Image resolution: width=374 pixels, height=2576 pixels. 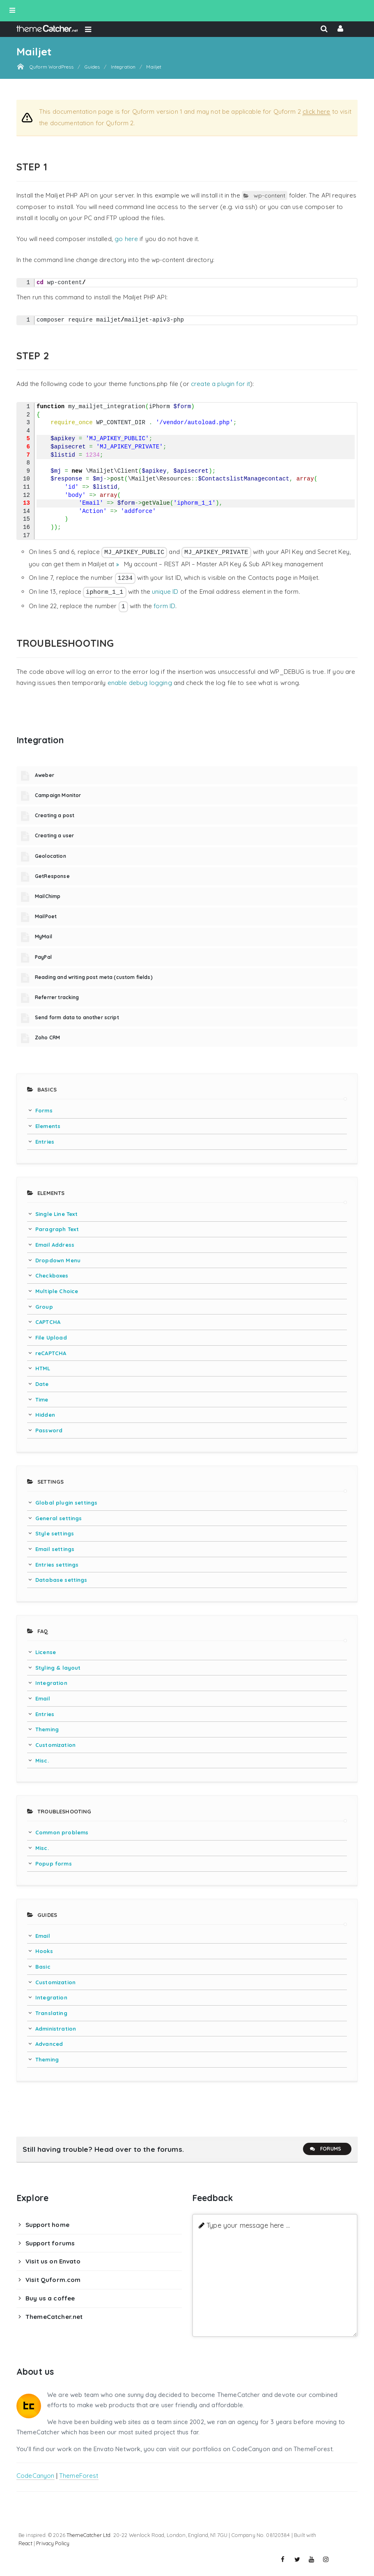 What do you see at coordinates (94, 977) in the screenshot?
I see `Reading and writing post meta (custom fields)` at bounding box center [94, 977].